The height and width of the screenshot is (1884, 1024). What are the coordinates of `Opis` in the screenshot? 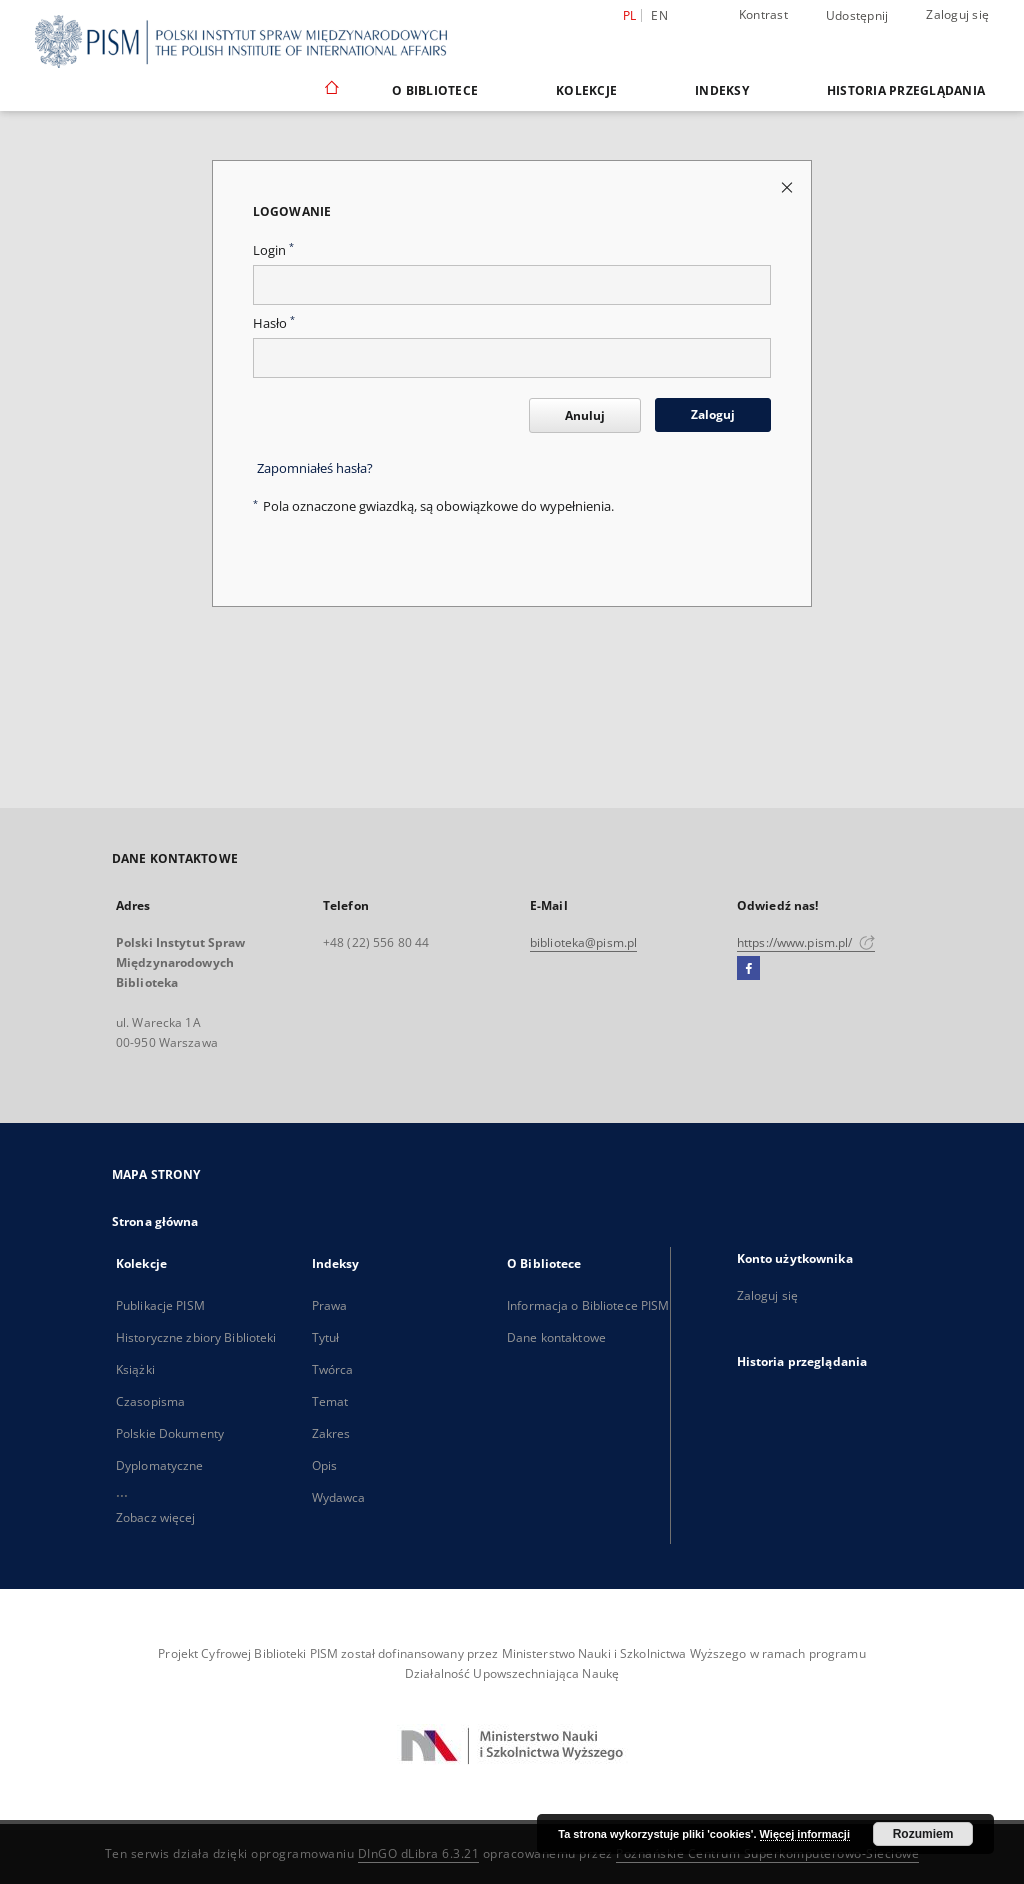 It's located at (324, 1465).